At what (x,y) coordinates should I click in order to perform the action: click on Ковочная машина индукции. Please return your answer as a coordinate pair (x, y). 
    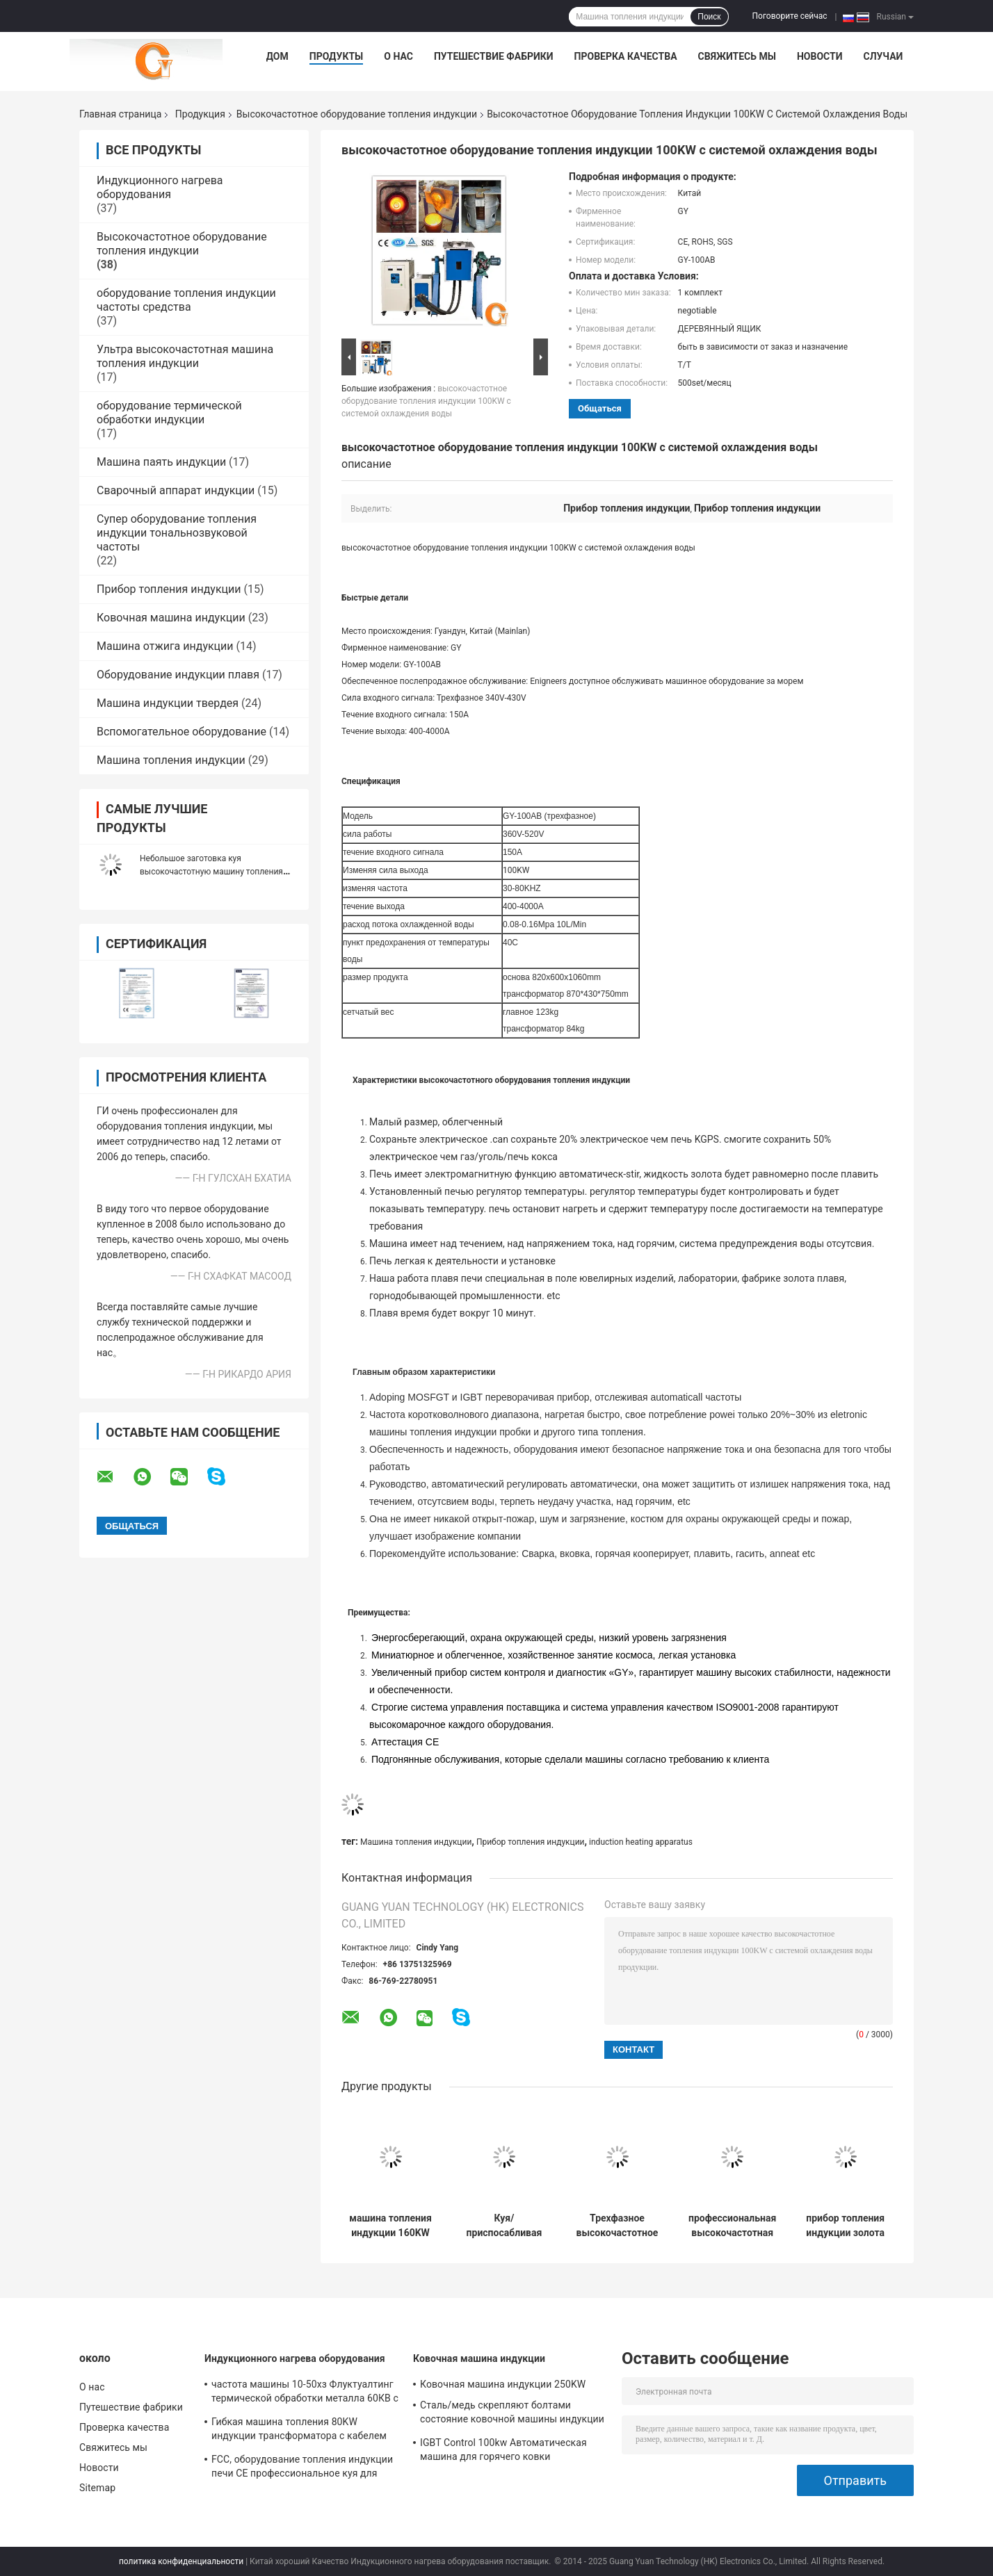
    Looking at the image, I should click on (171, 617).